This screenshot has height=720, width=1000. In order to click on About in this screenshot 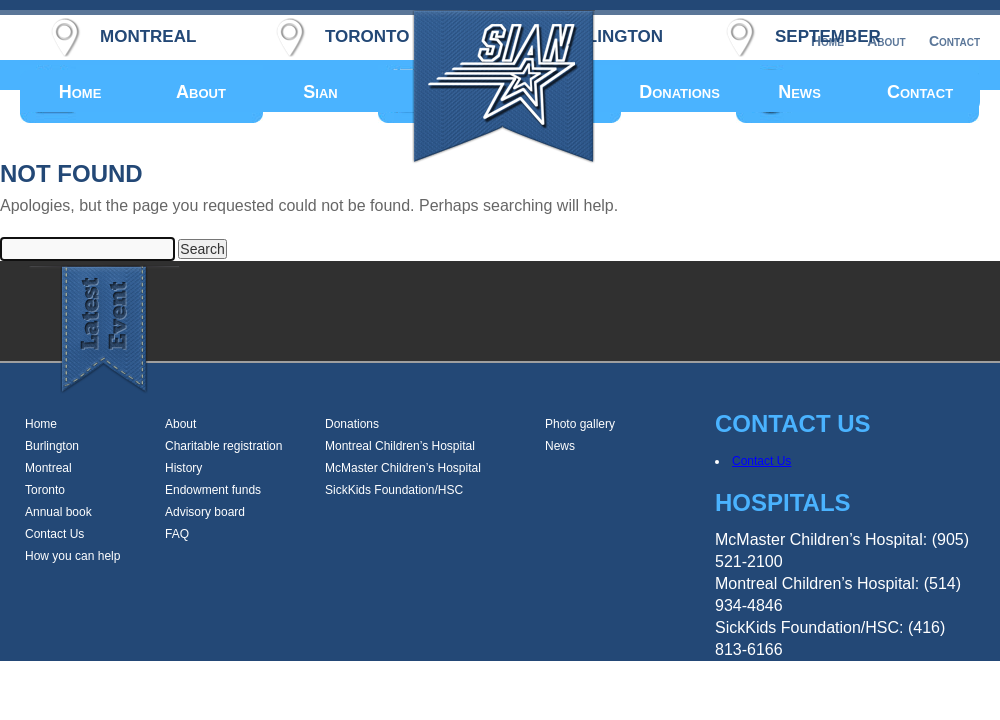, I will do `click(201, 92)`.